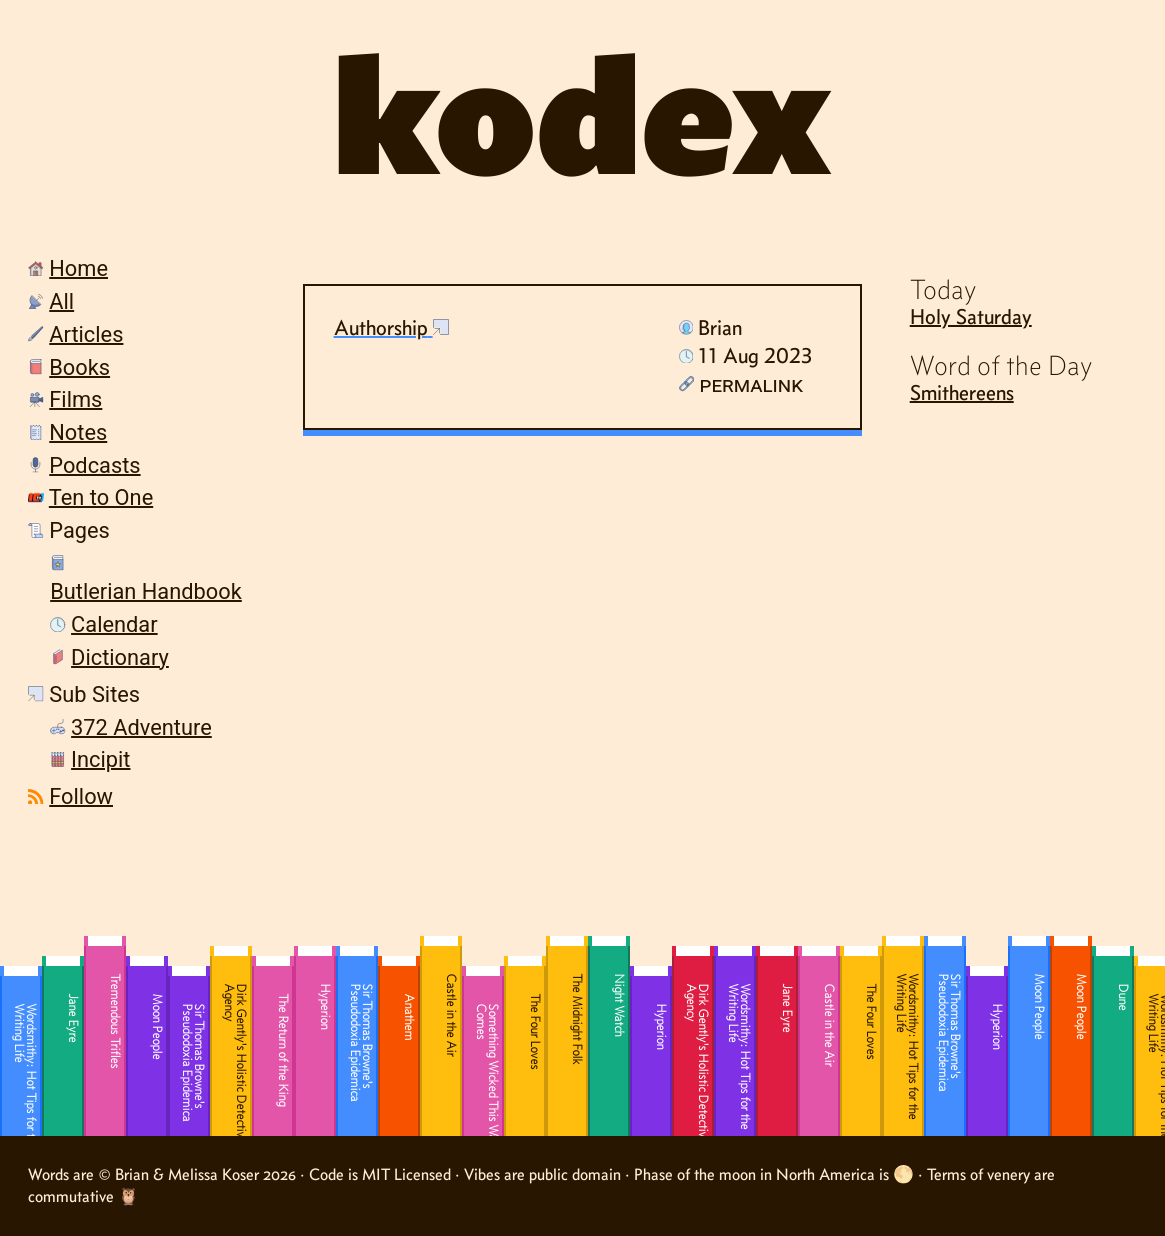 The width and height of the screenshot is (1165, 1236). What do you see at coordinates (94, 465) in the screenshot?
I see `Podcasts` at bounding box center [94, 465].